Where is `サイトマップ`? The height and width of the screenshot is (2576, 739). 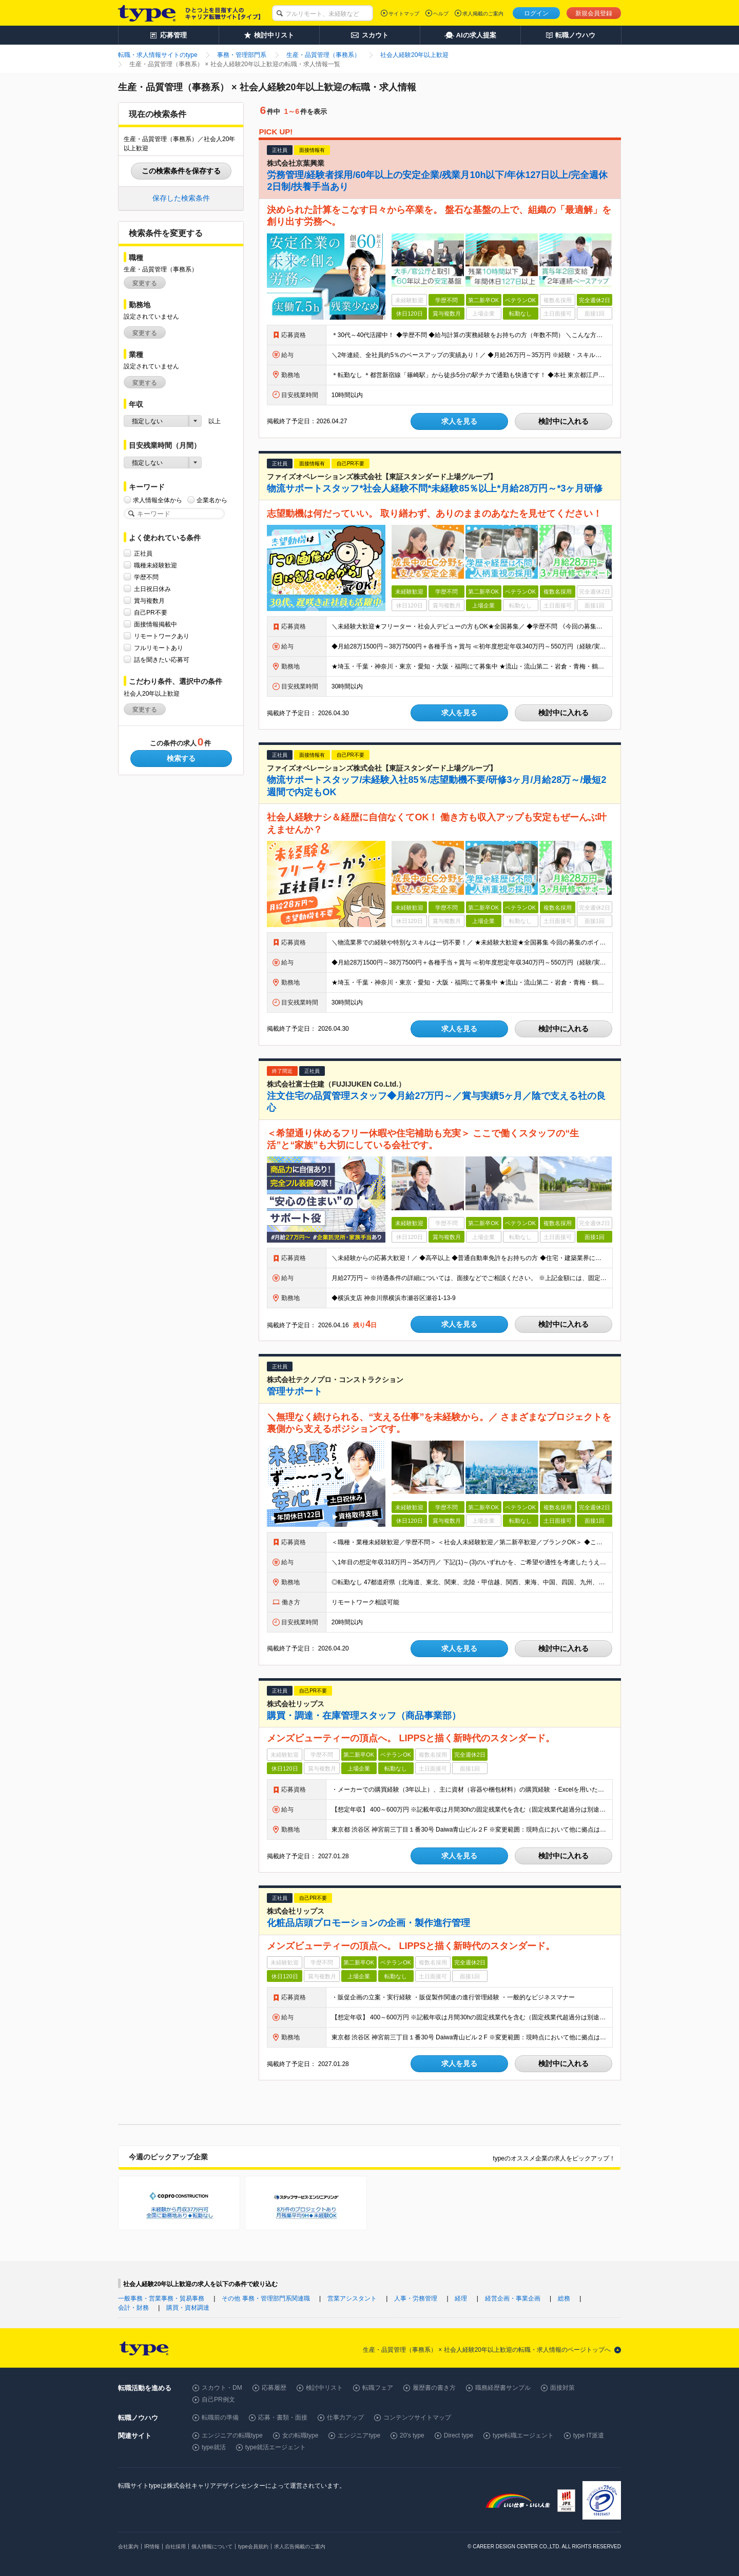 サイトマップ is located at coordinates (403, 13).